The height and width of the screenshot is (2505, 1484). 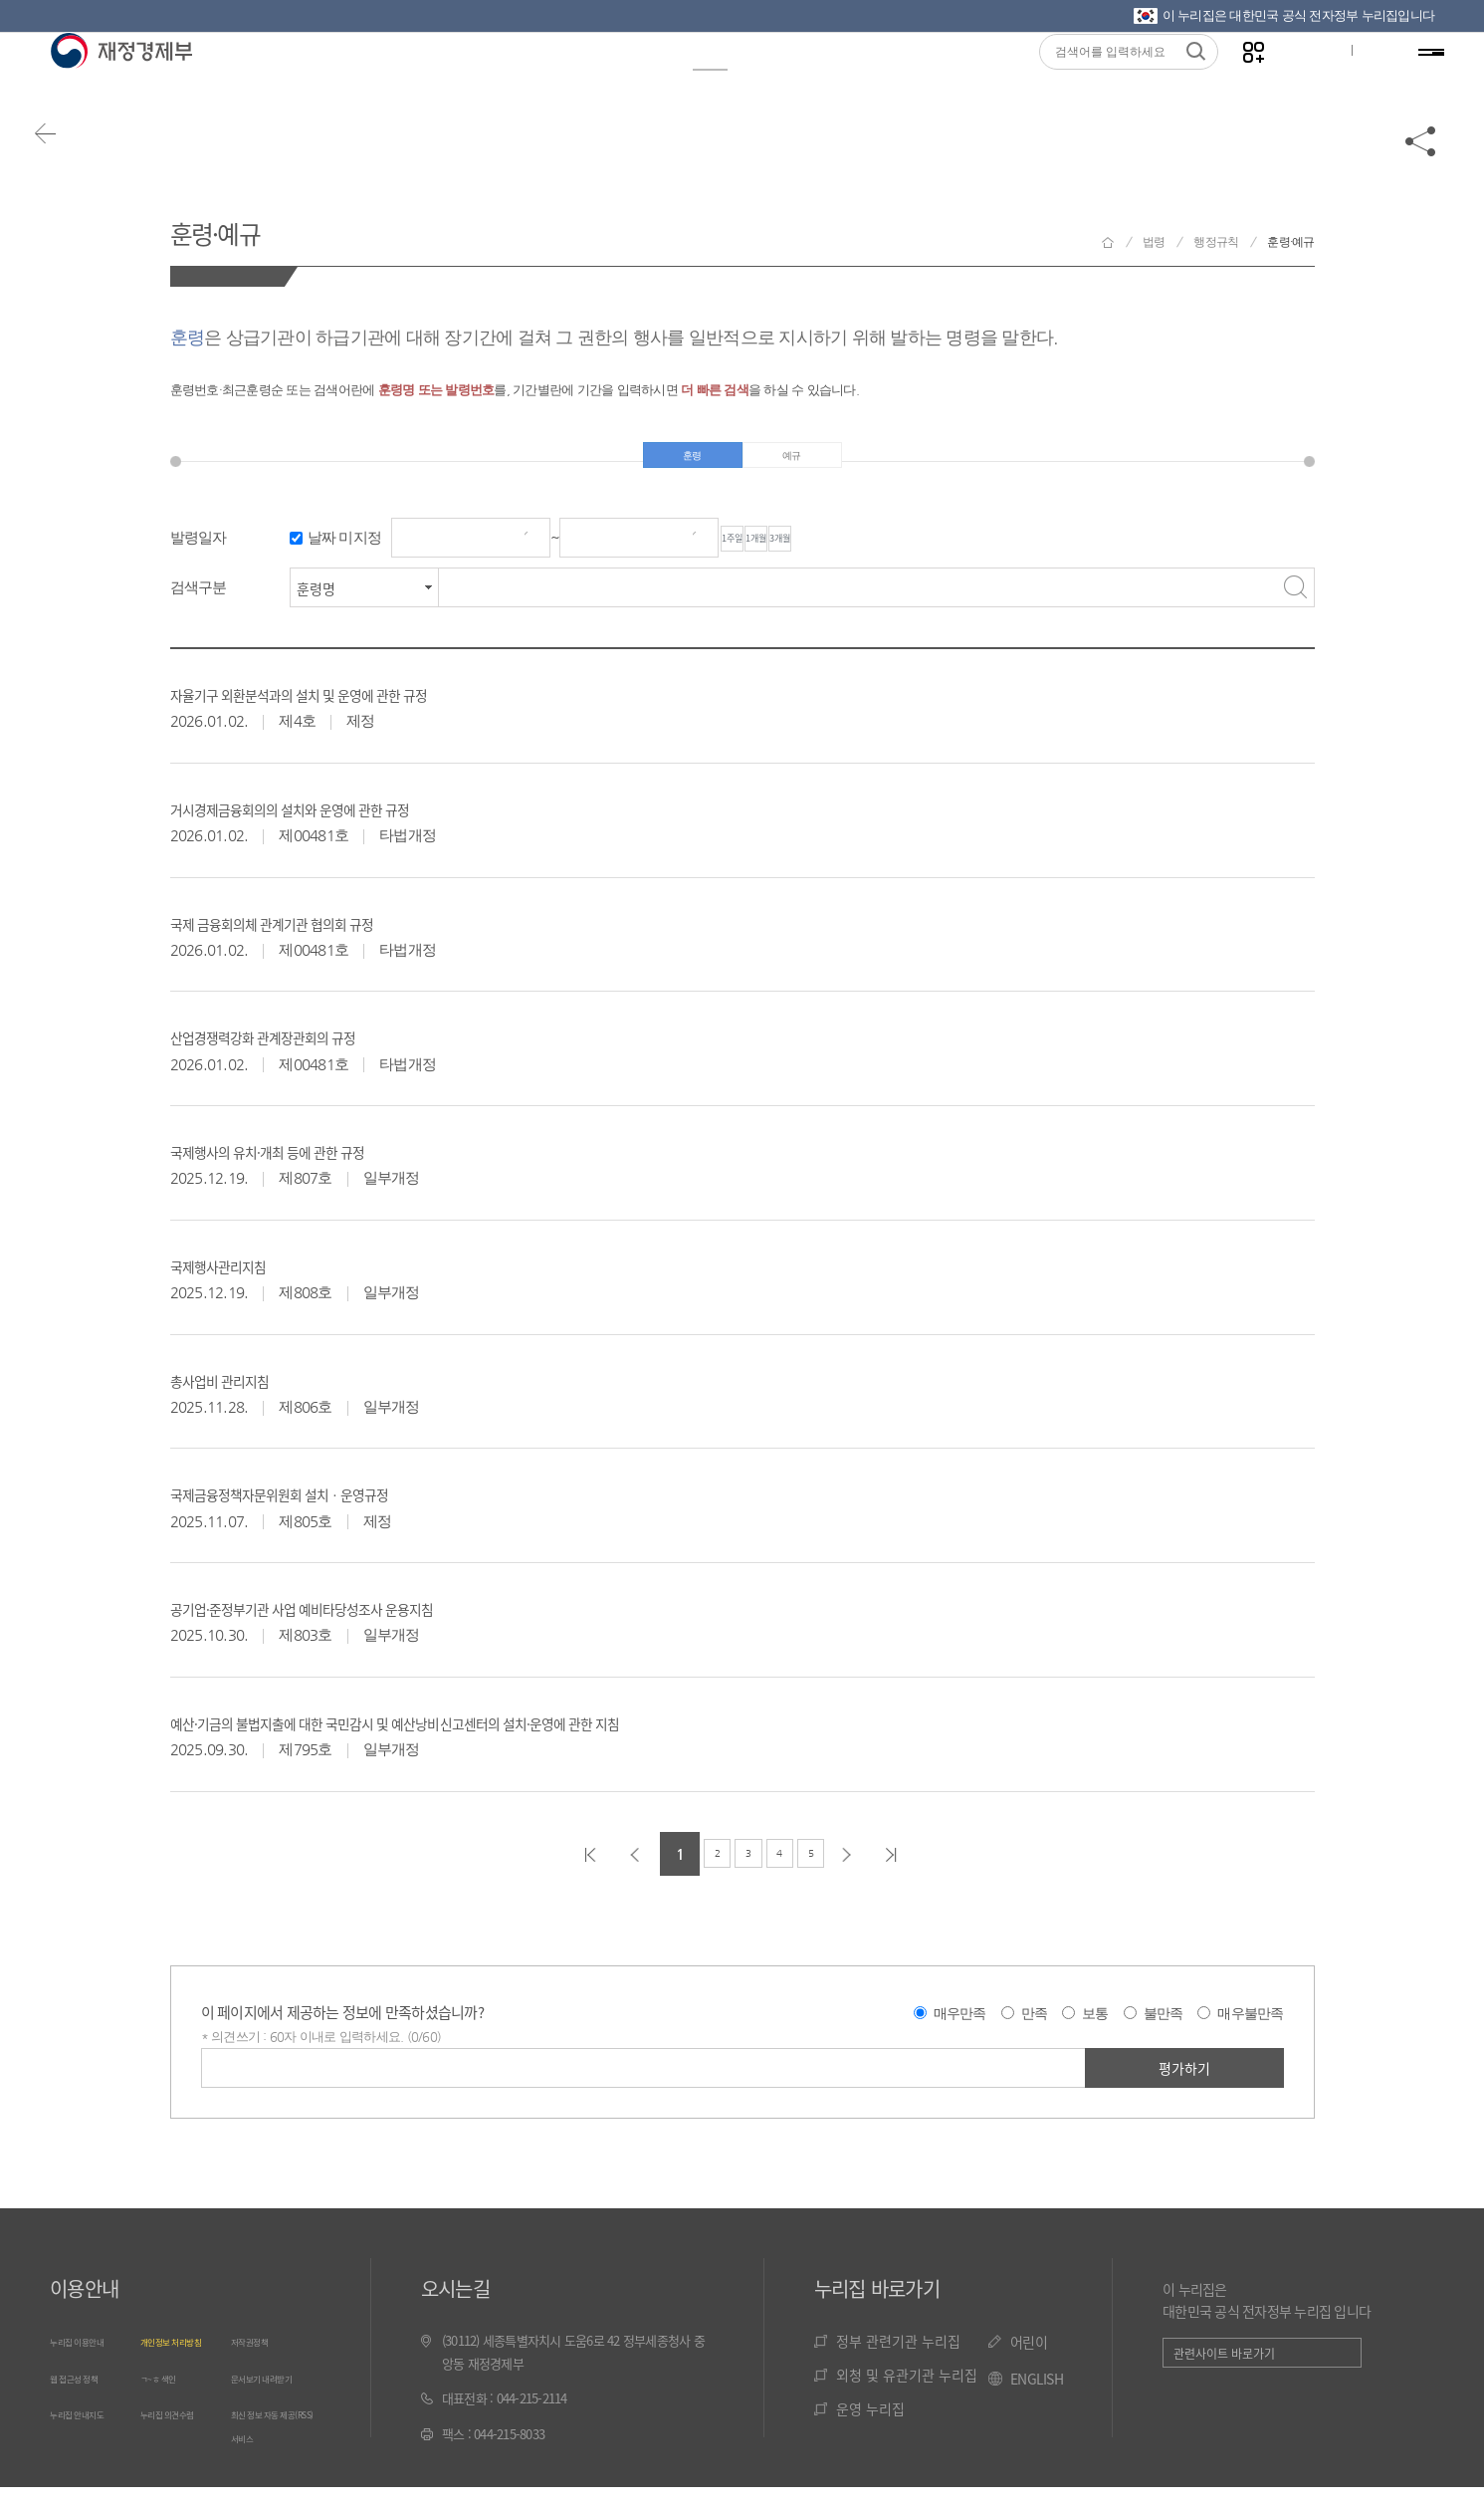 What do you see at coordinates (512, 81) in the screenshot?
I see `정책` at bounding box center [512, 81].